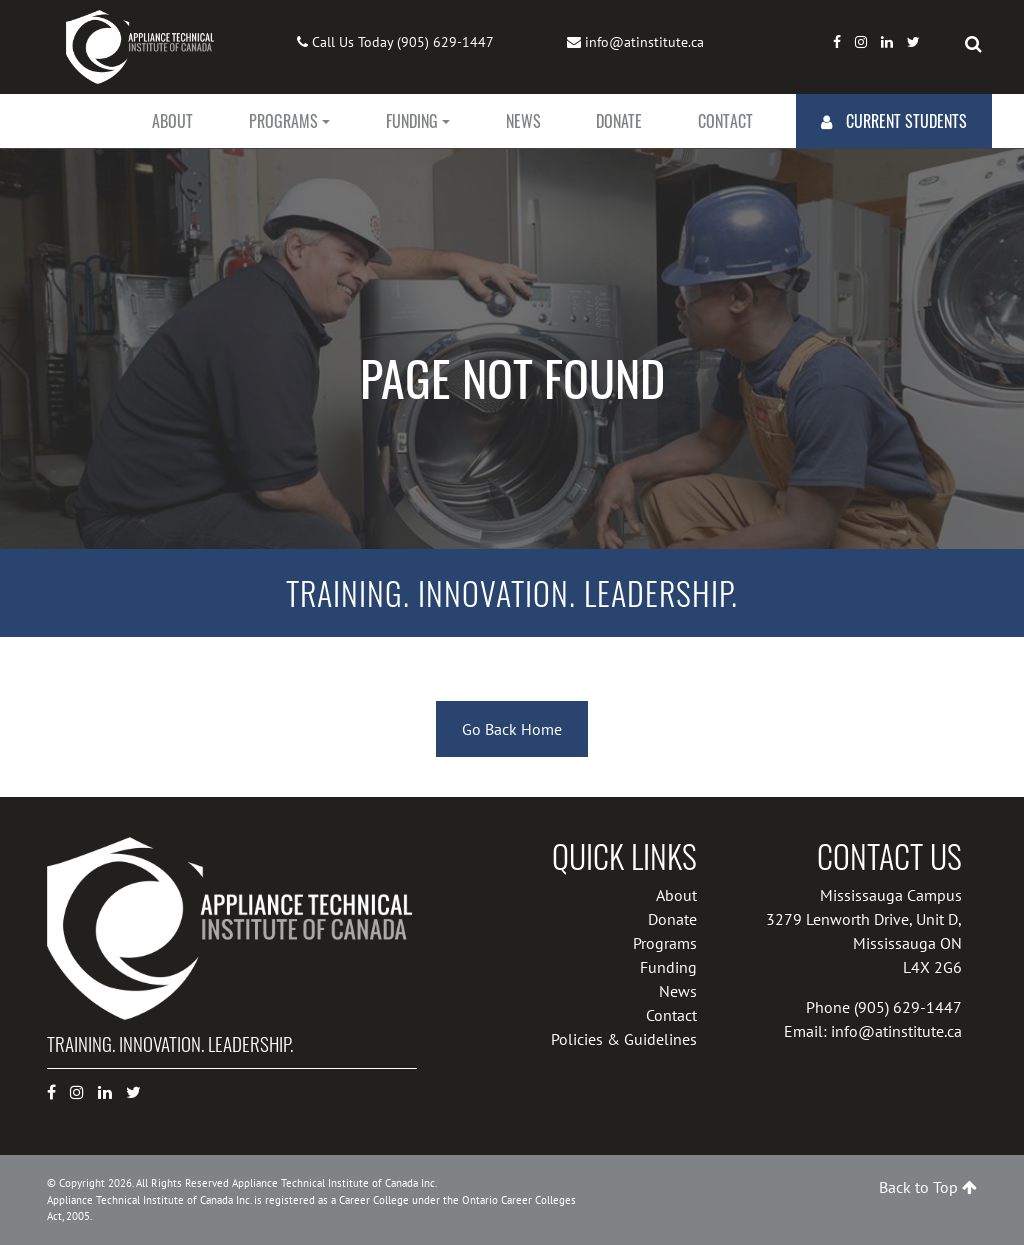 The image size is (1024, 1245). I want to click on Go Back Home, so click(512, 729).